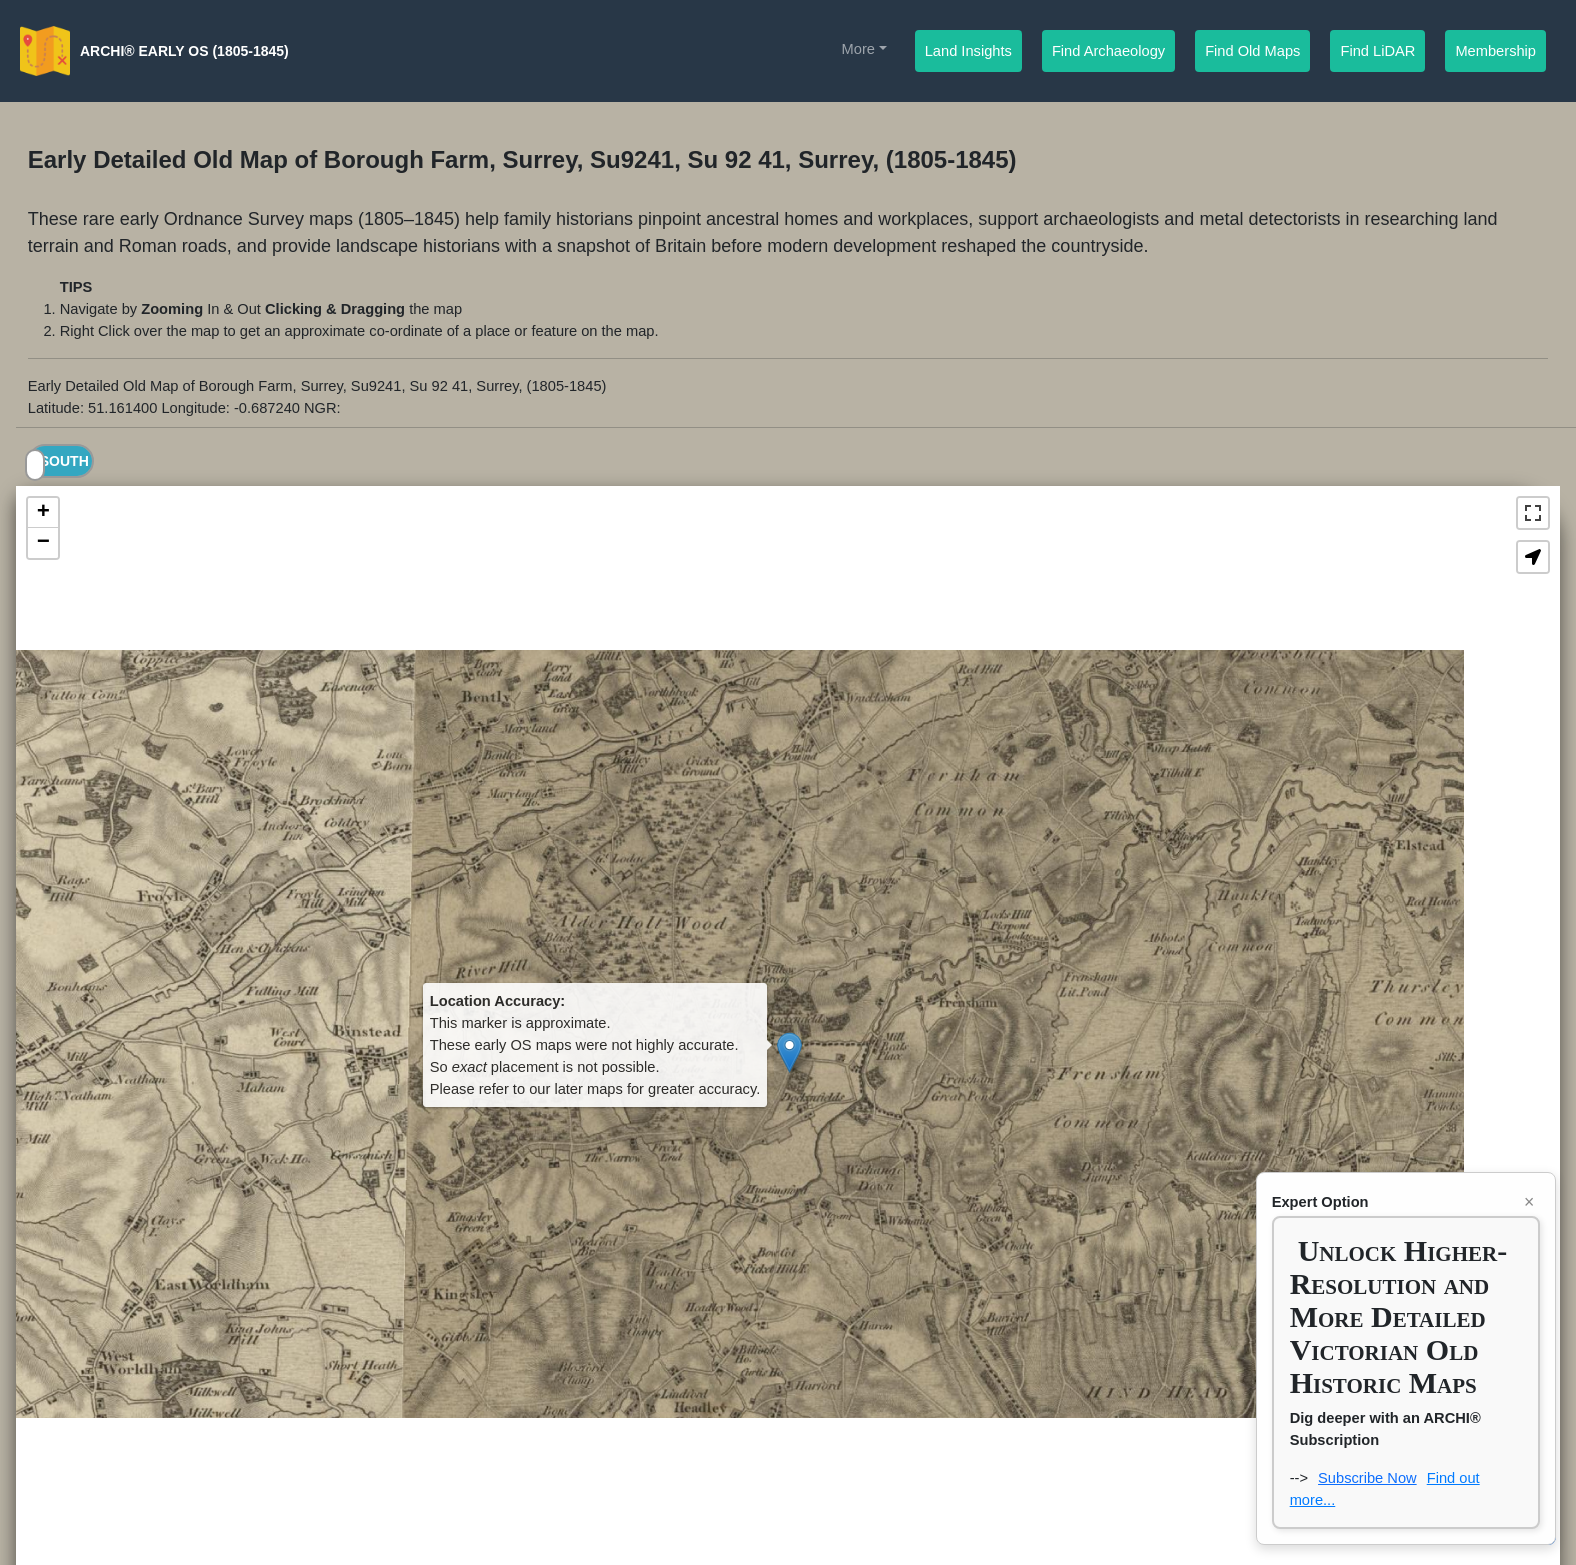 The width and height of the screenshot is (1576, 1565). I want to click on ARCHI® Early OS (1805-1845), so click(184, 51).